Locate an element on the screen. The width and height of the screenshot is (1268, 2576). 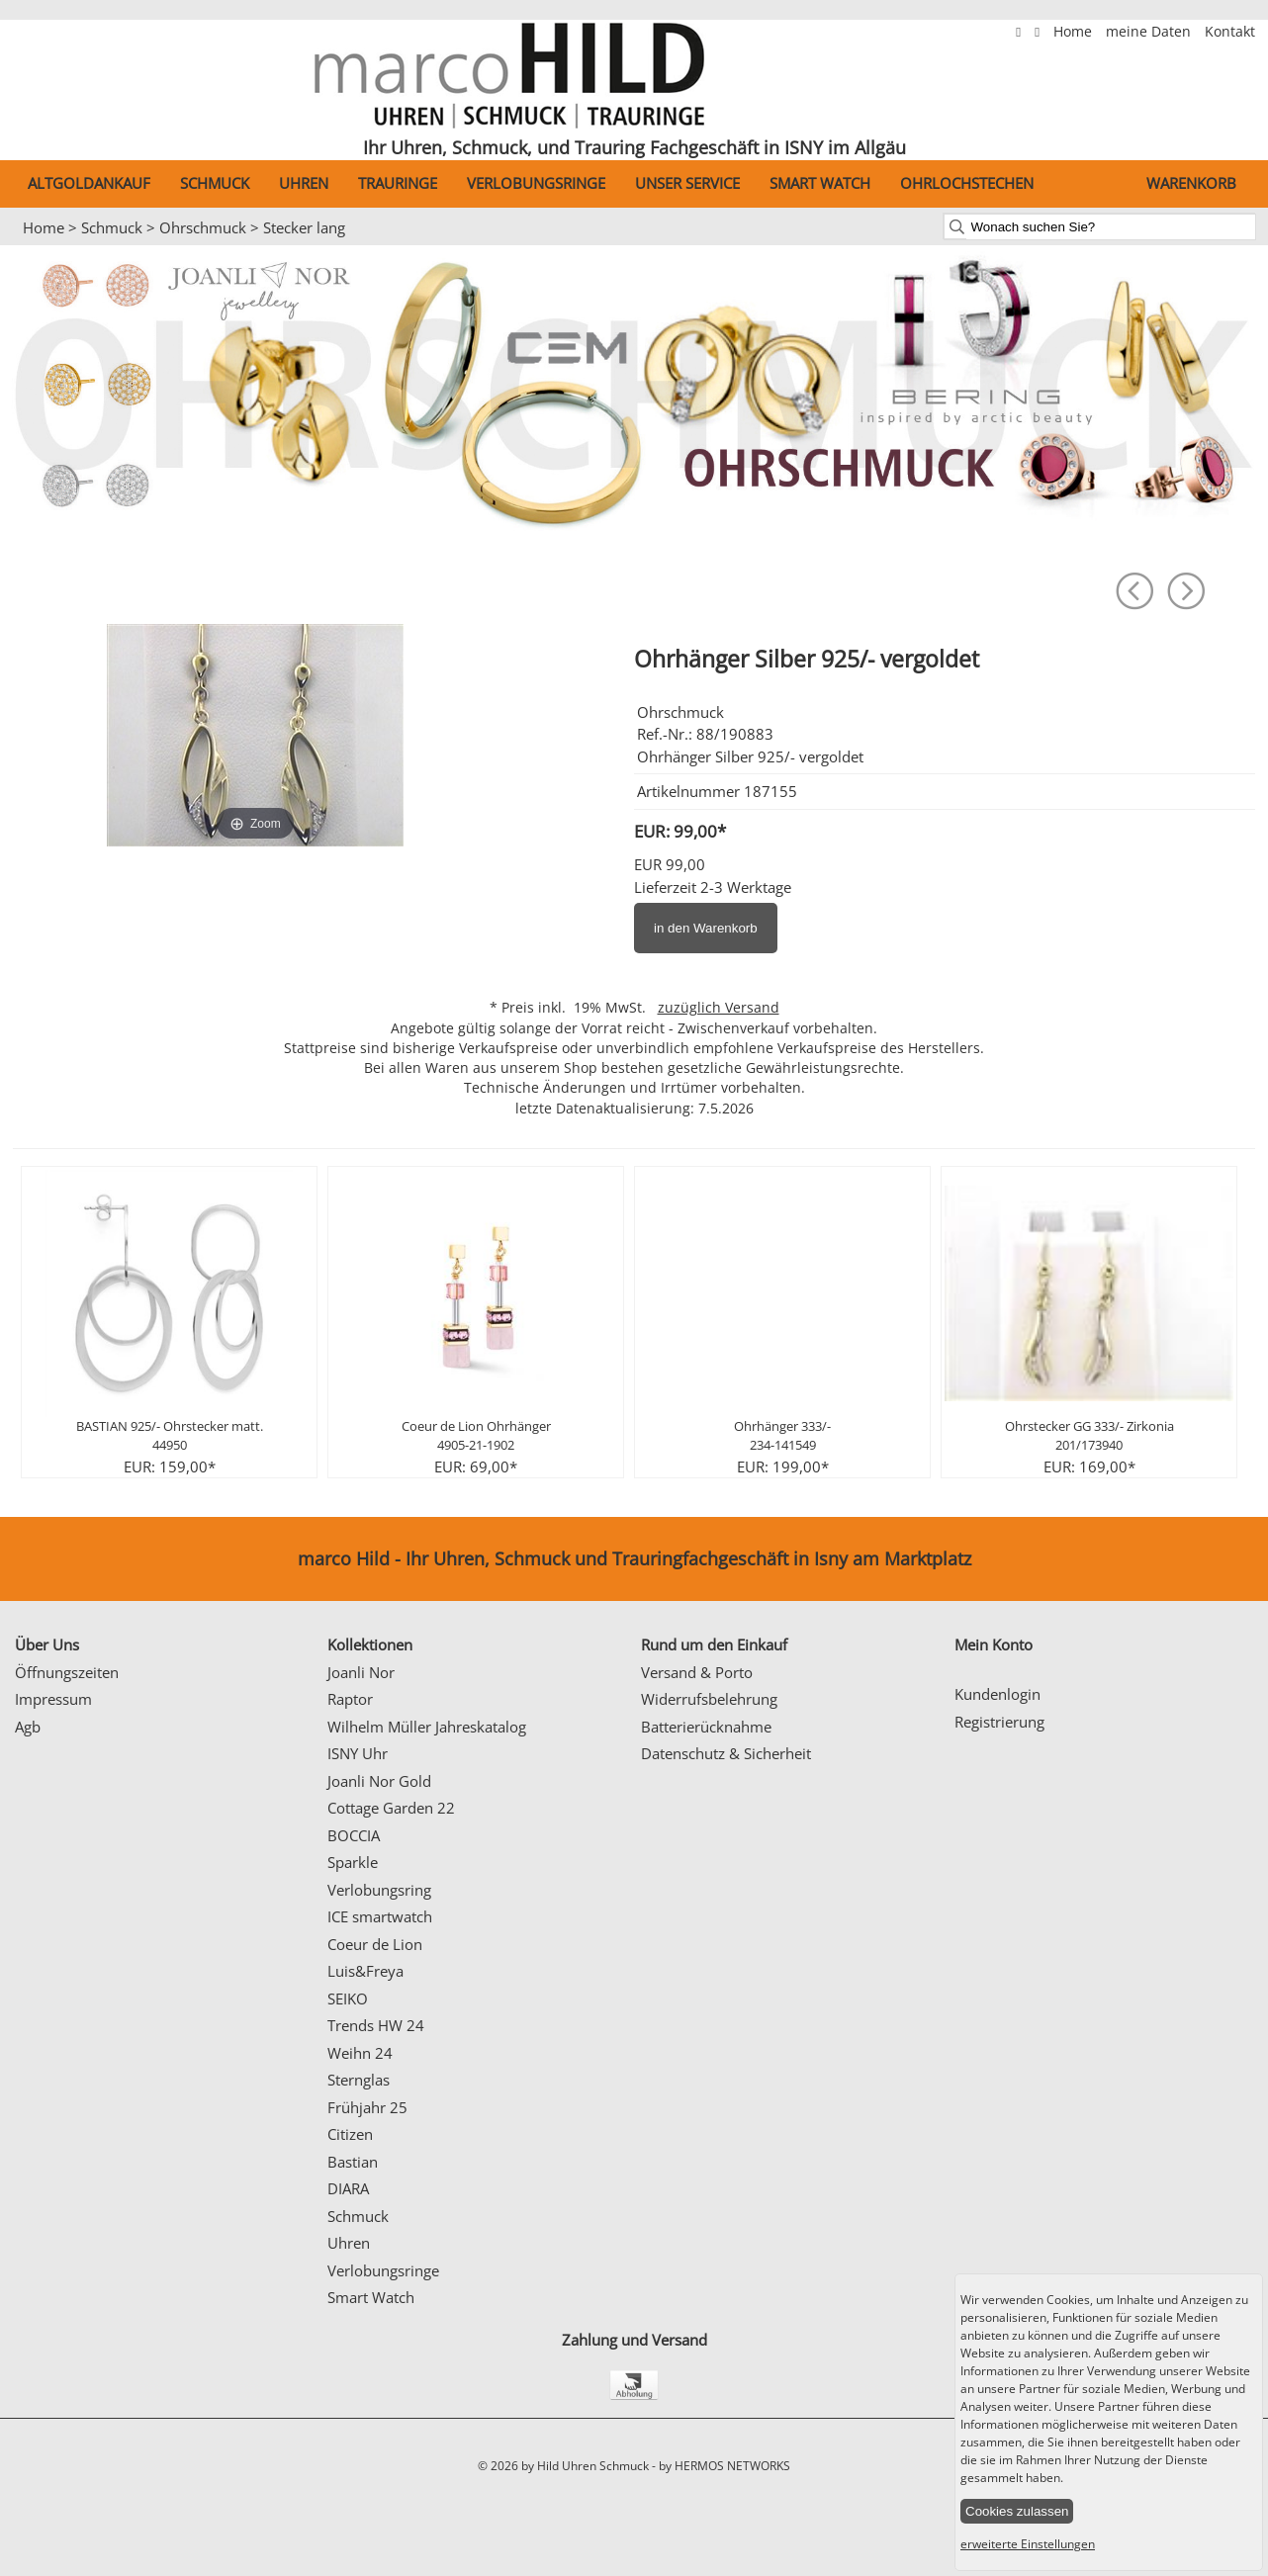
Impressum is located at coordinates (53, 1699).